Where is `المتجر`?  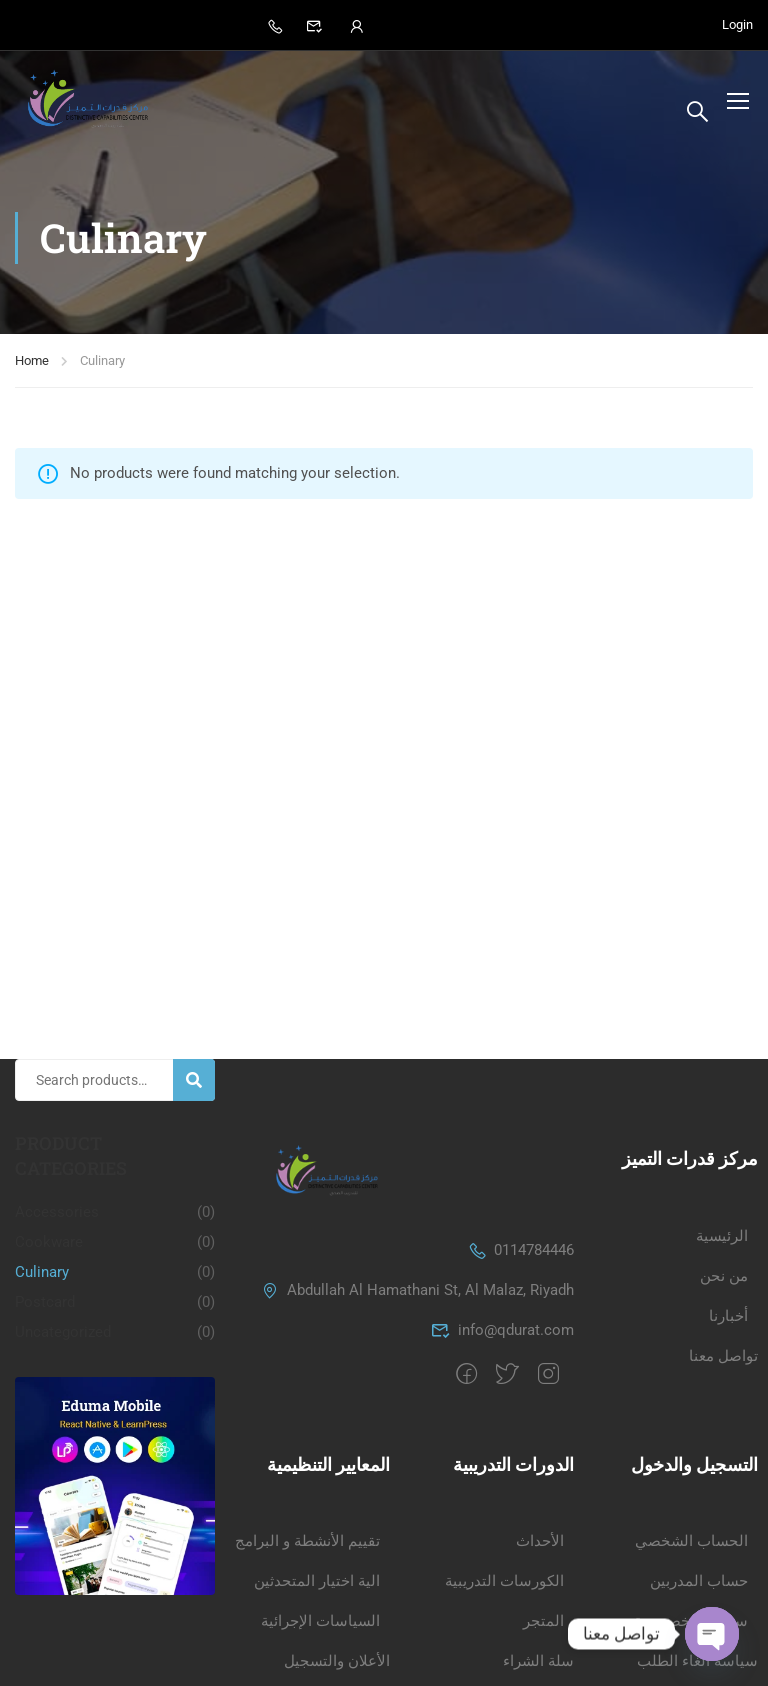
المتجر is located at coordinates (543, 1514).